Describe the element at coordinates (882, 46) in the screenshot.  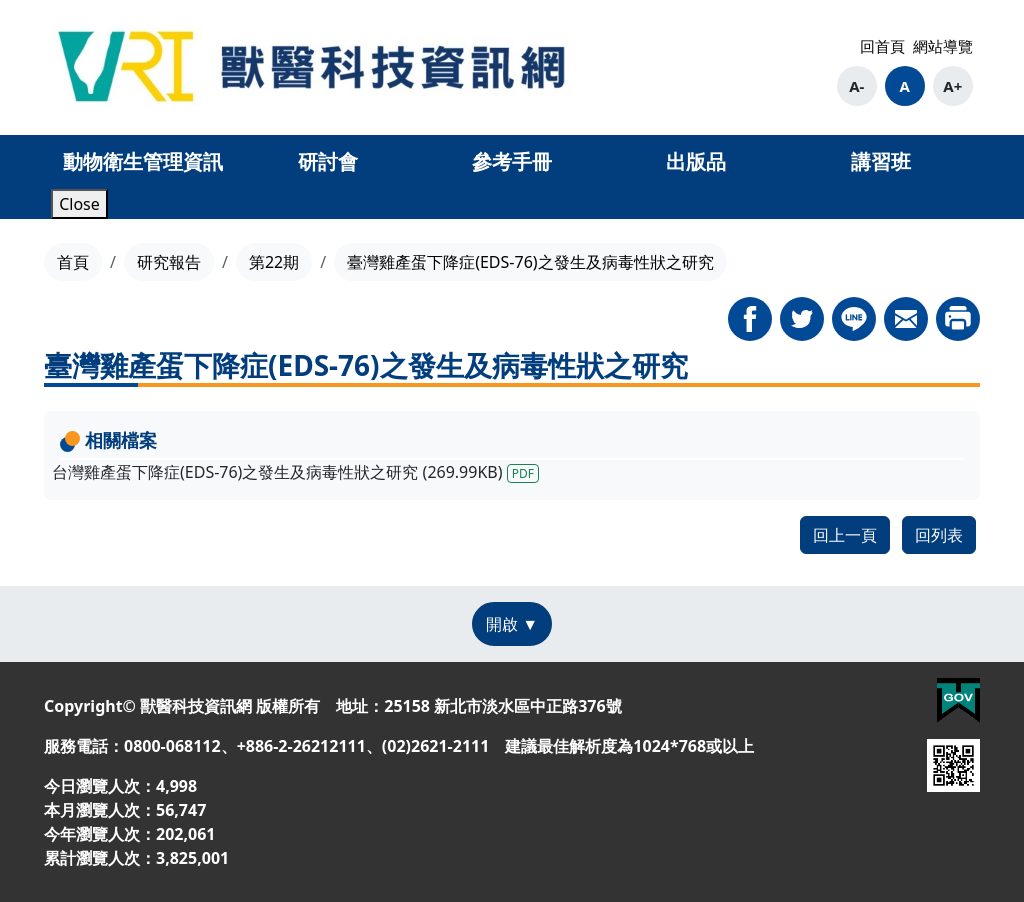
I see `回首頁` at that location.